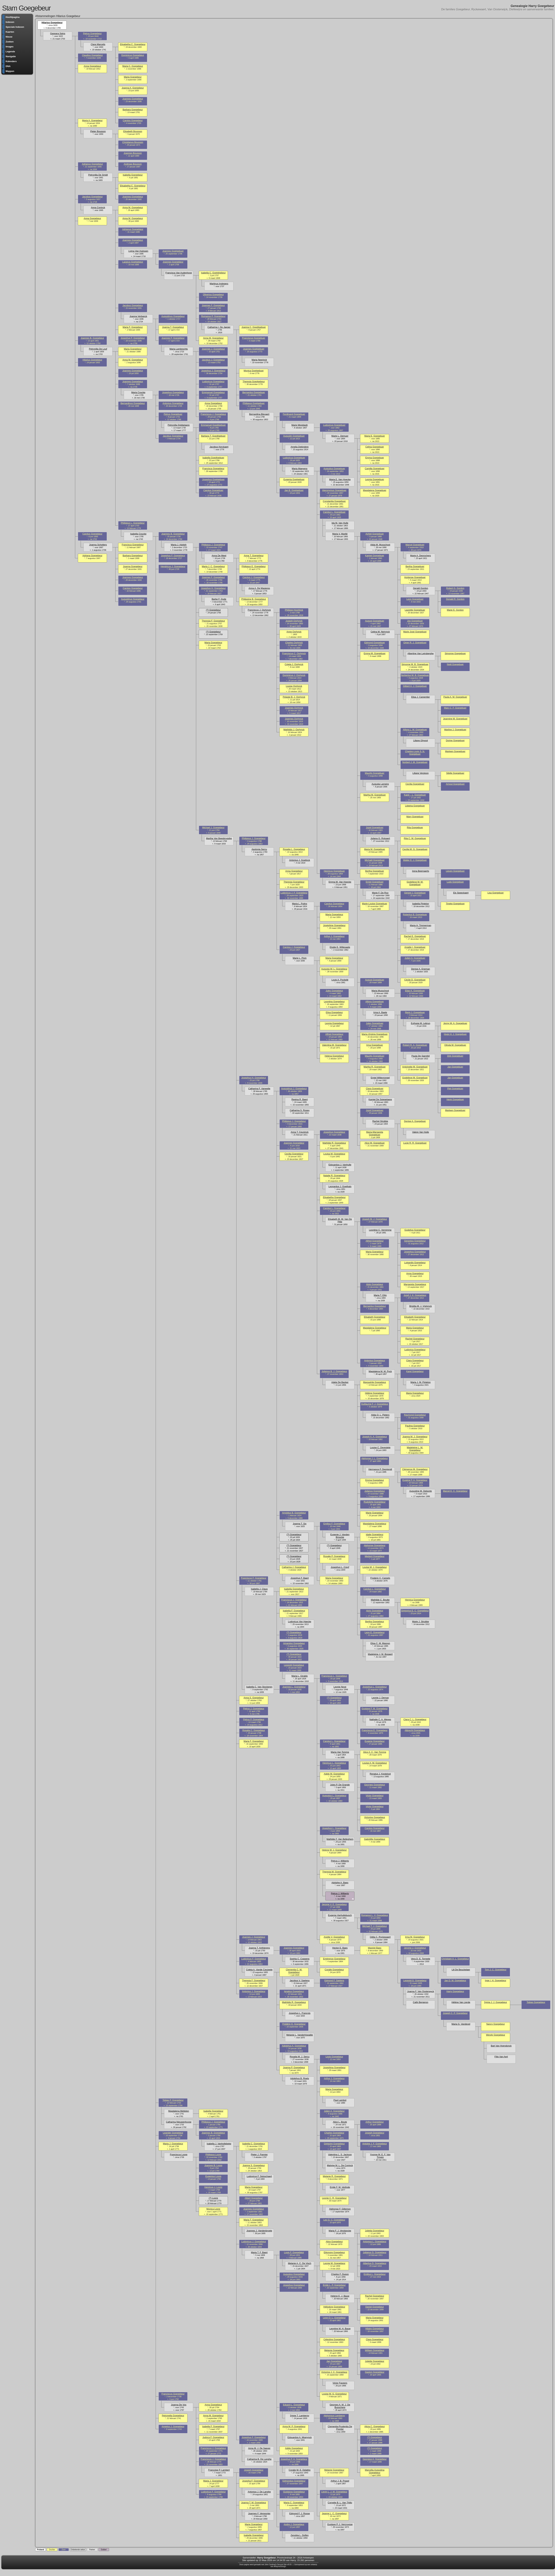  Describe the element at coordinates (340, 1915) in the screenshot. I see `Eugenia Vanhullebusch` at that location.